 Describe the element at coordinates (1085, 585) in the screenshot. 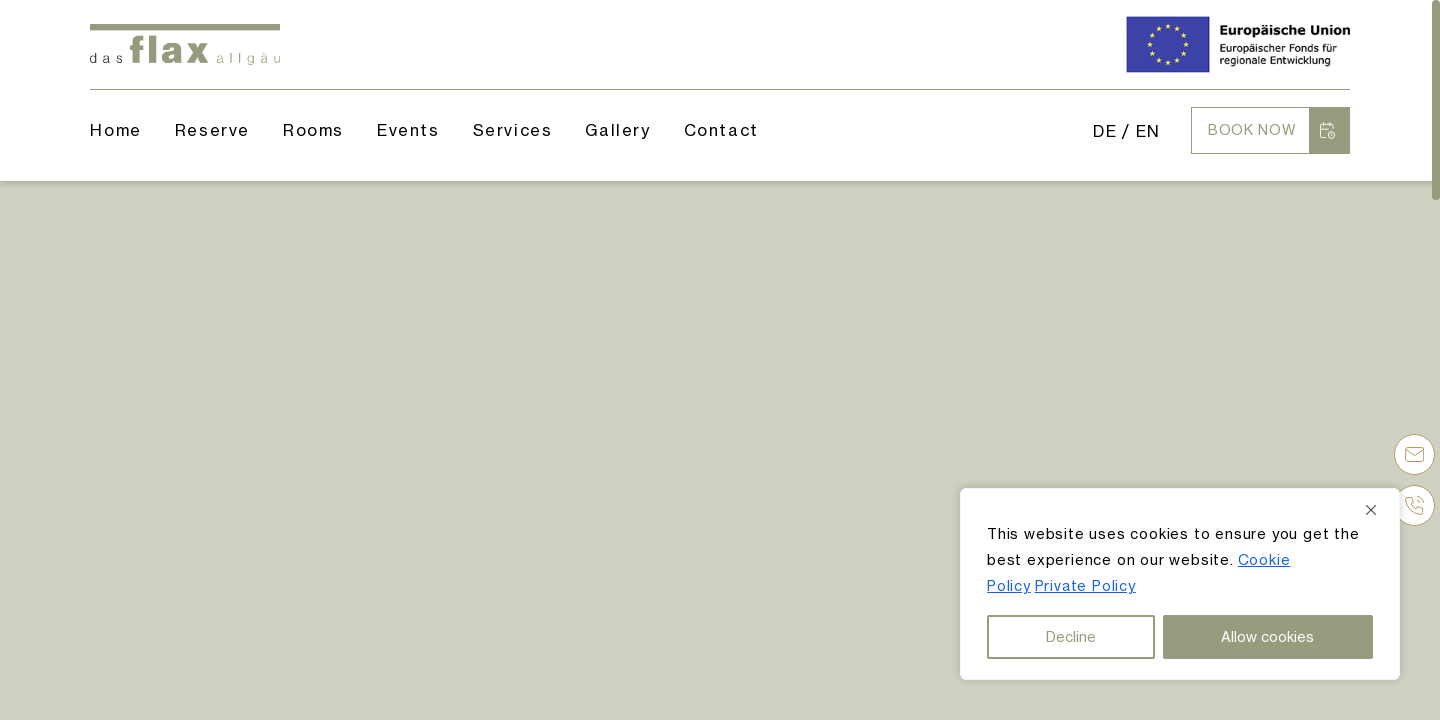

I see `Private Policy [button]` at that location.